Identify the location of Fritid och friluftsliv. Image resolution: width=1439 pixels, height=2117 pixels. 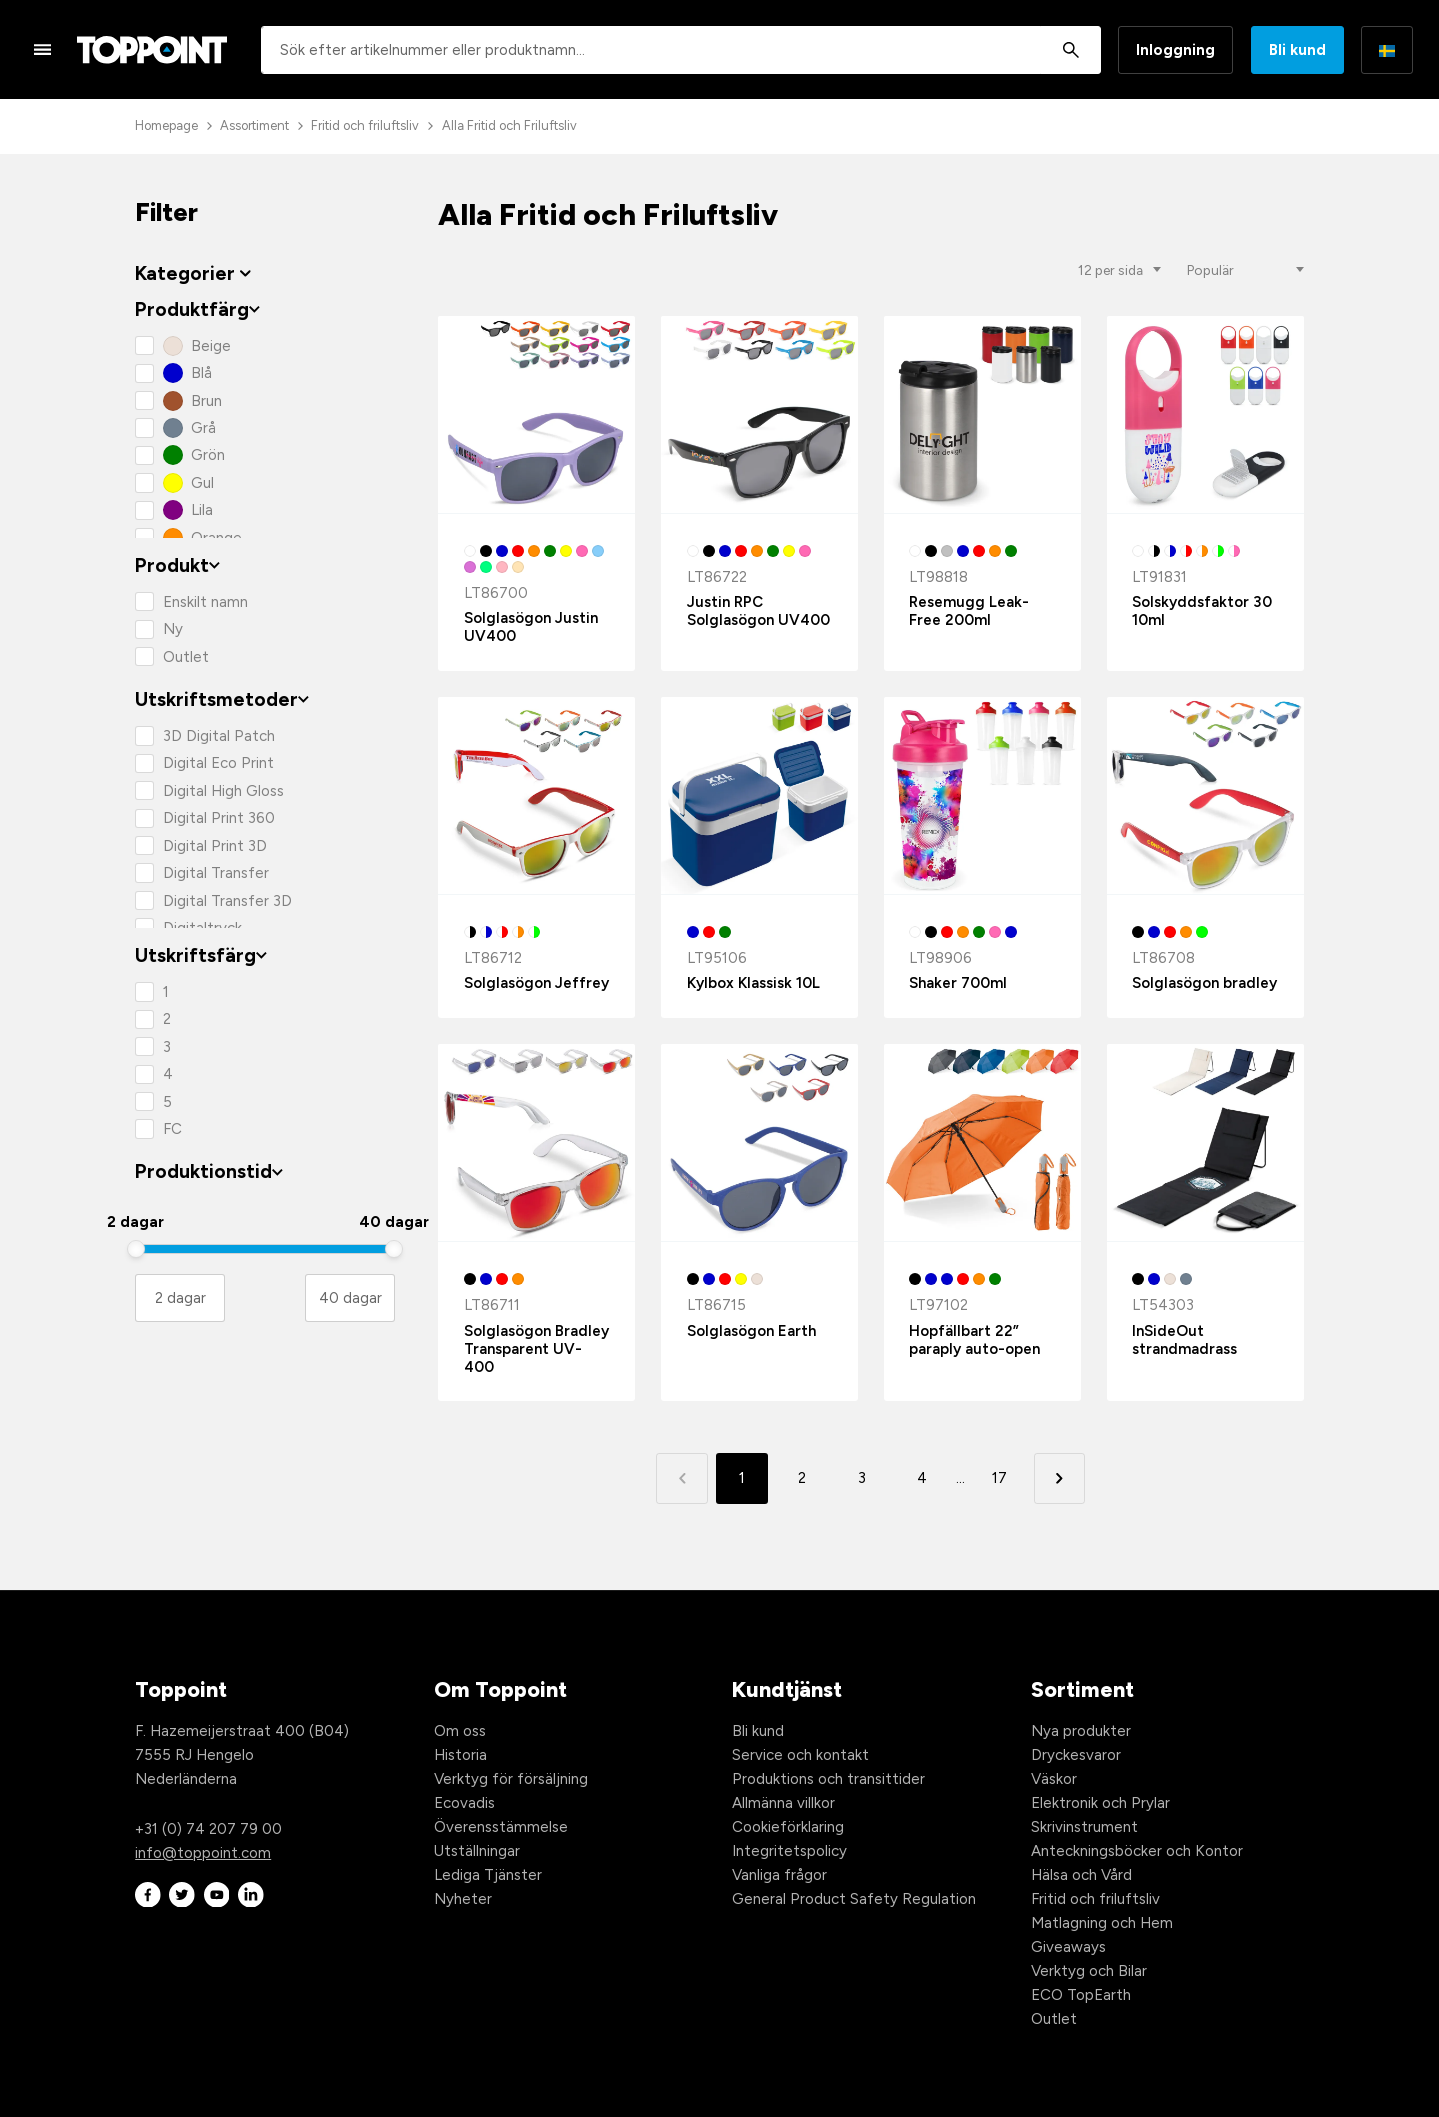
(365, 125).